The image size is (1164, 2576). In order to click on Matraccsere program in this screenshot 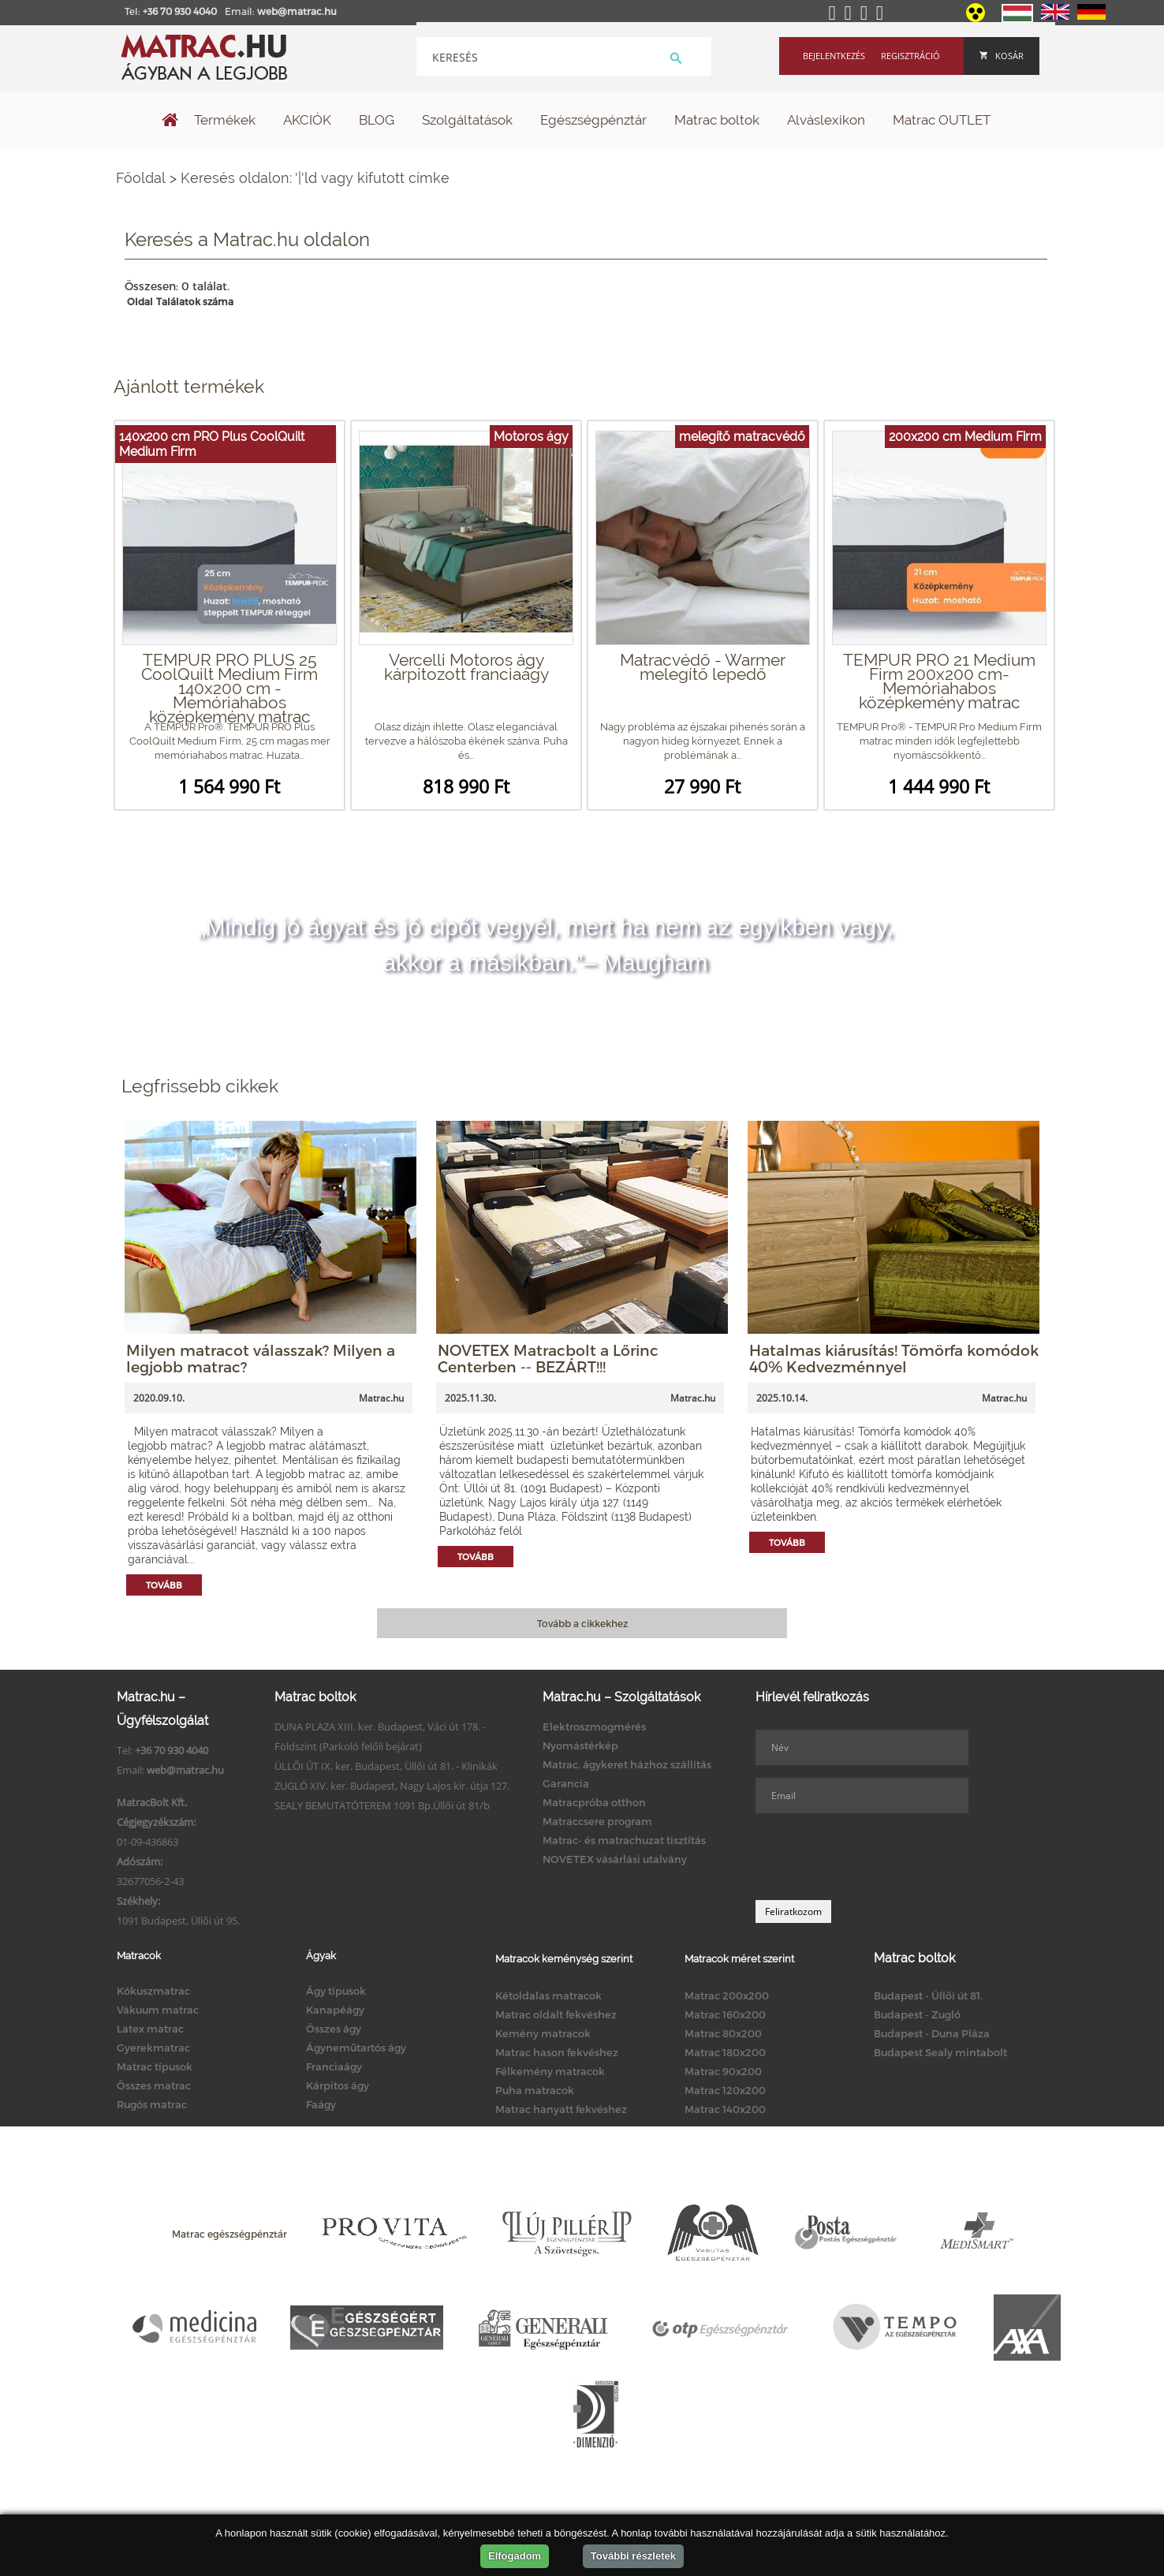, I will do `click(597, 1821)`.